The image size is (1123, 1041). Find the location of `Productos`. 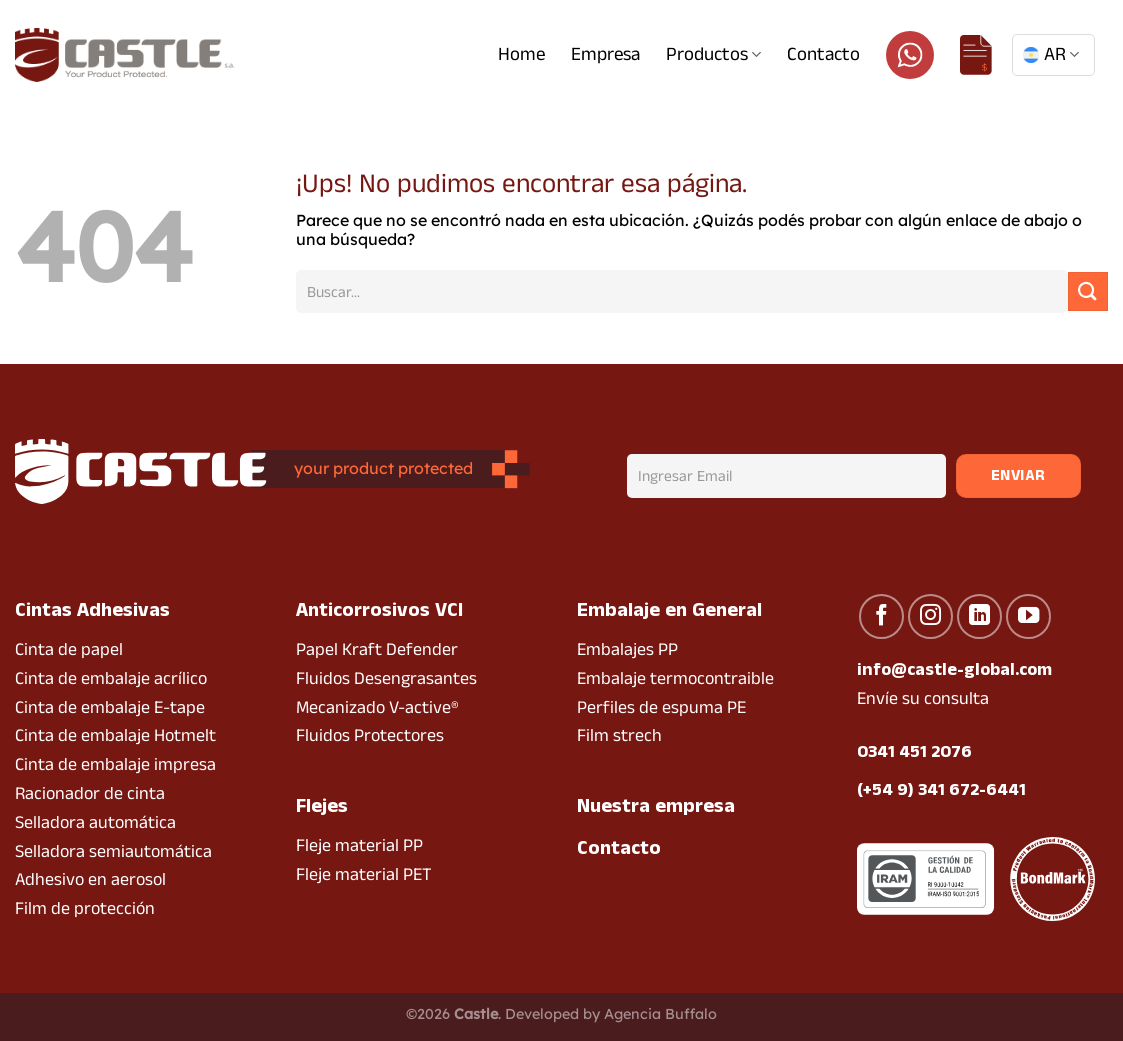

Productos is located at coordinates (713, 54).